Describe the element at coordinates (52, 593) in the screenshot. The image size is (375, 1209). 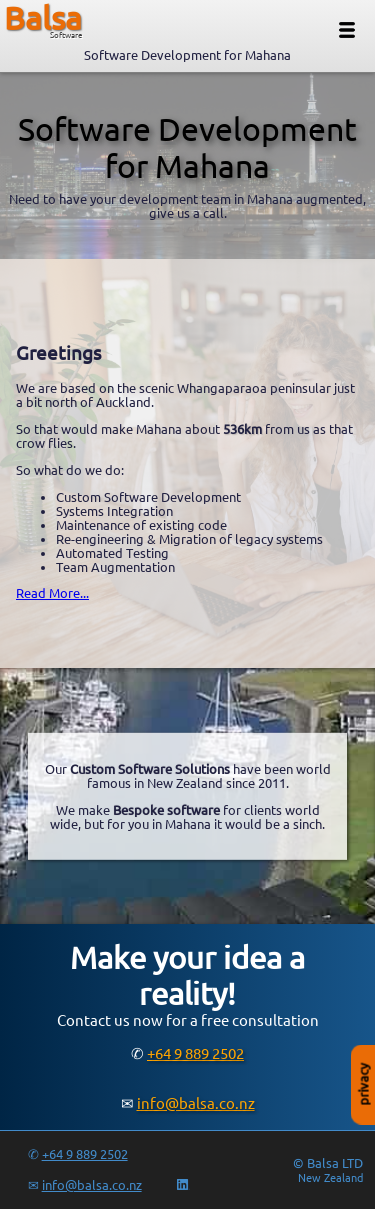
I see `Read More...` at that location.